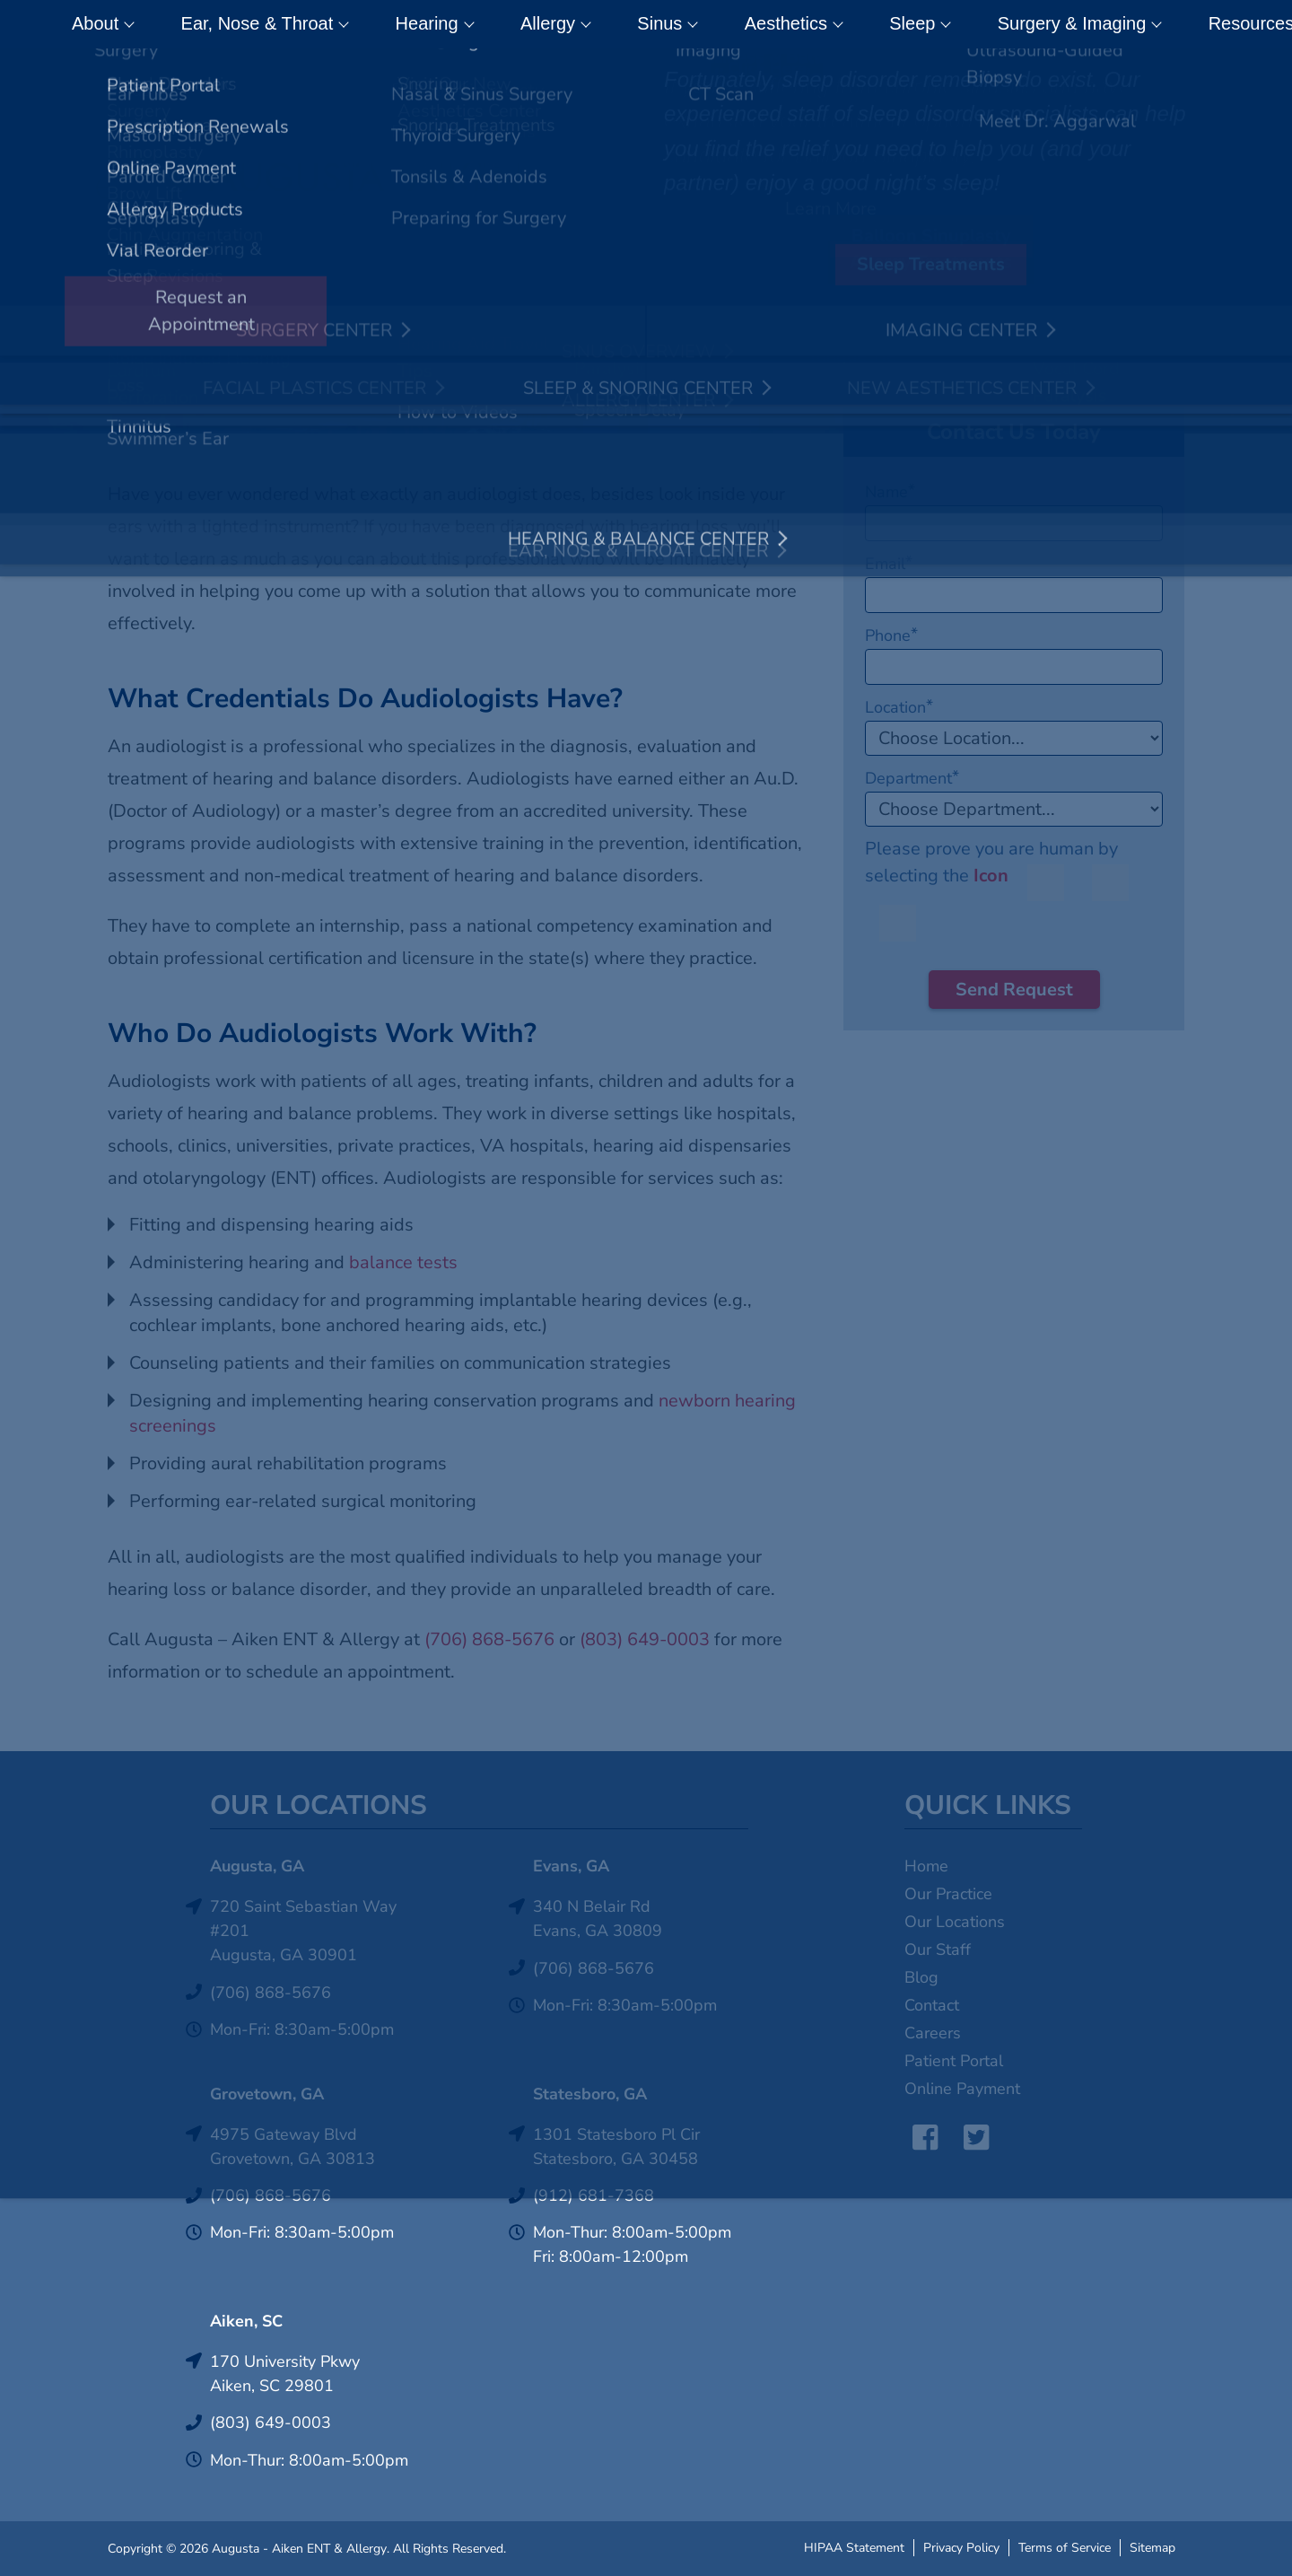 This screenshot has width=1292, height=2576. Describe the element at coordinates (403, 1262) in the screenshot. I see `balance tests` at that location.